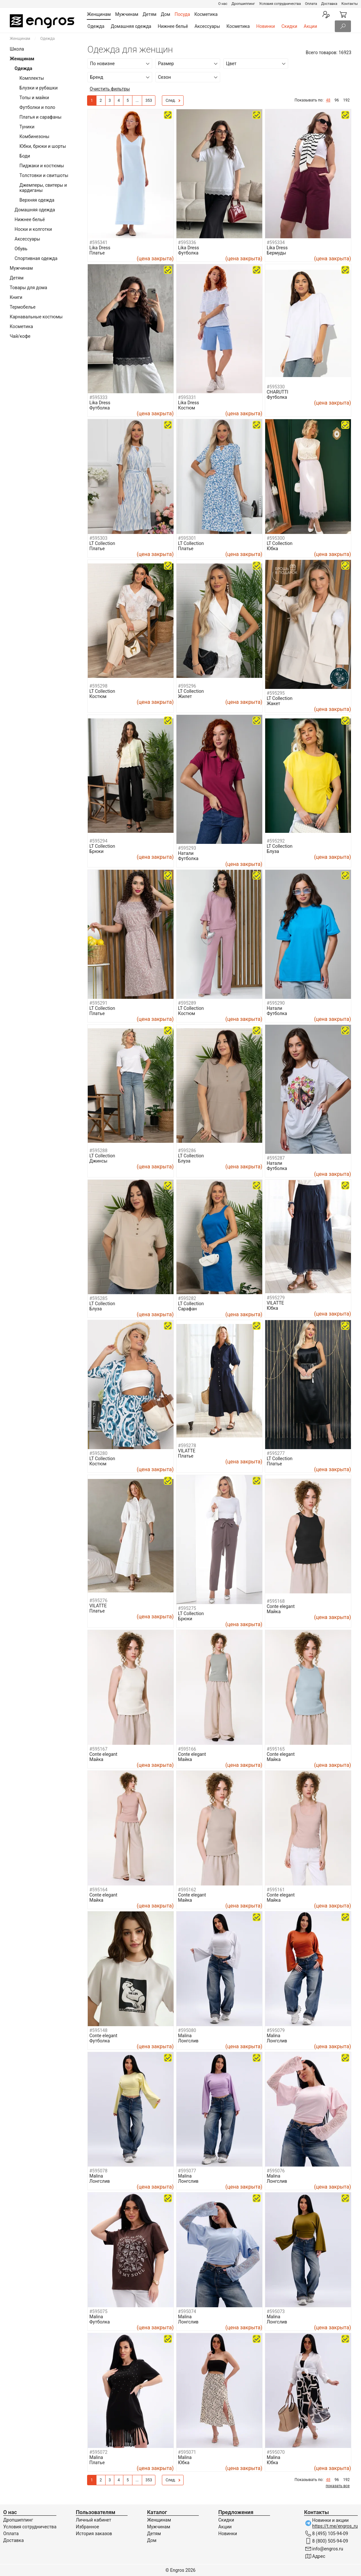 The width and height of the screenshot is (361, 2576). I want to click on Пиджаки и костюмы, so click(41, 165).